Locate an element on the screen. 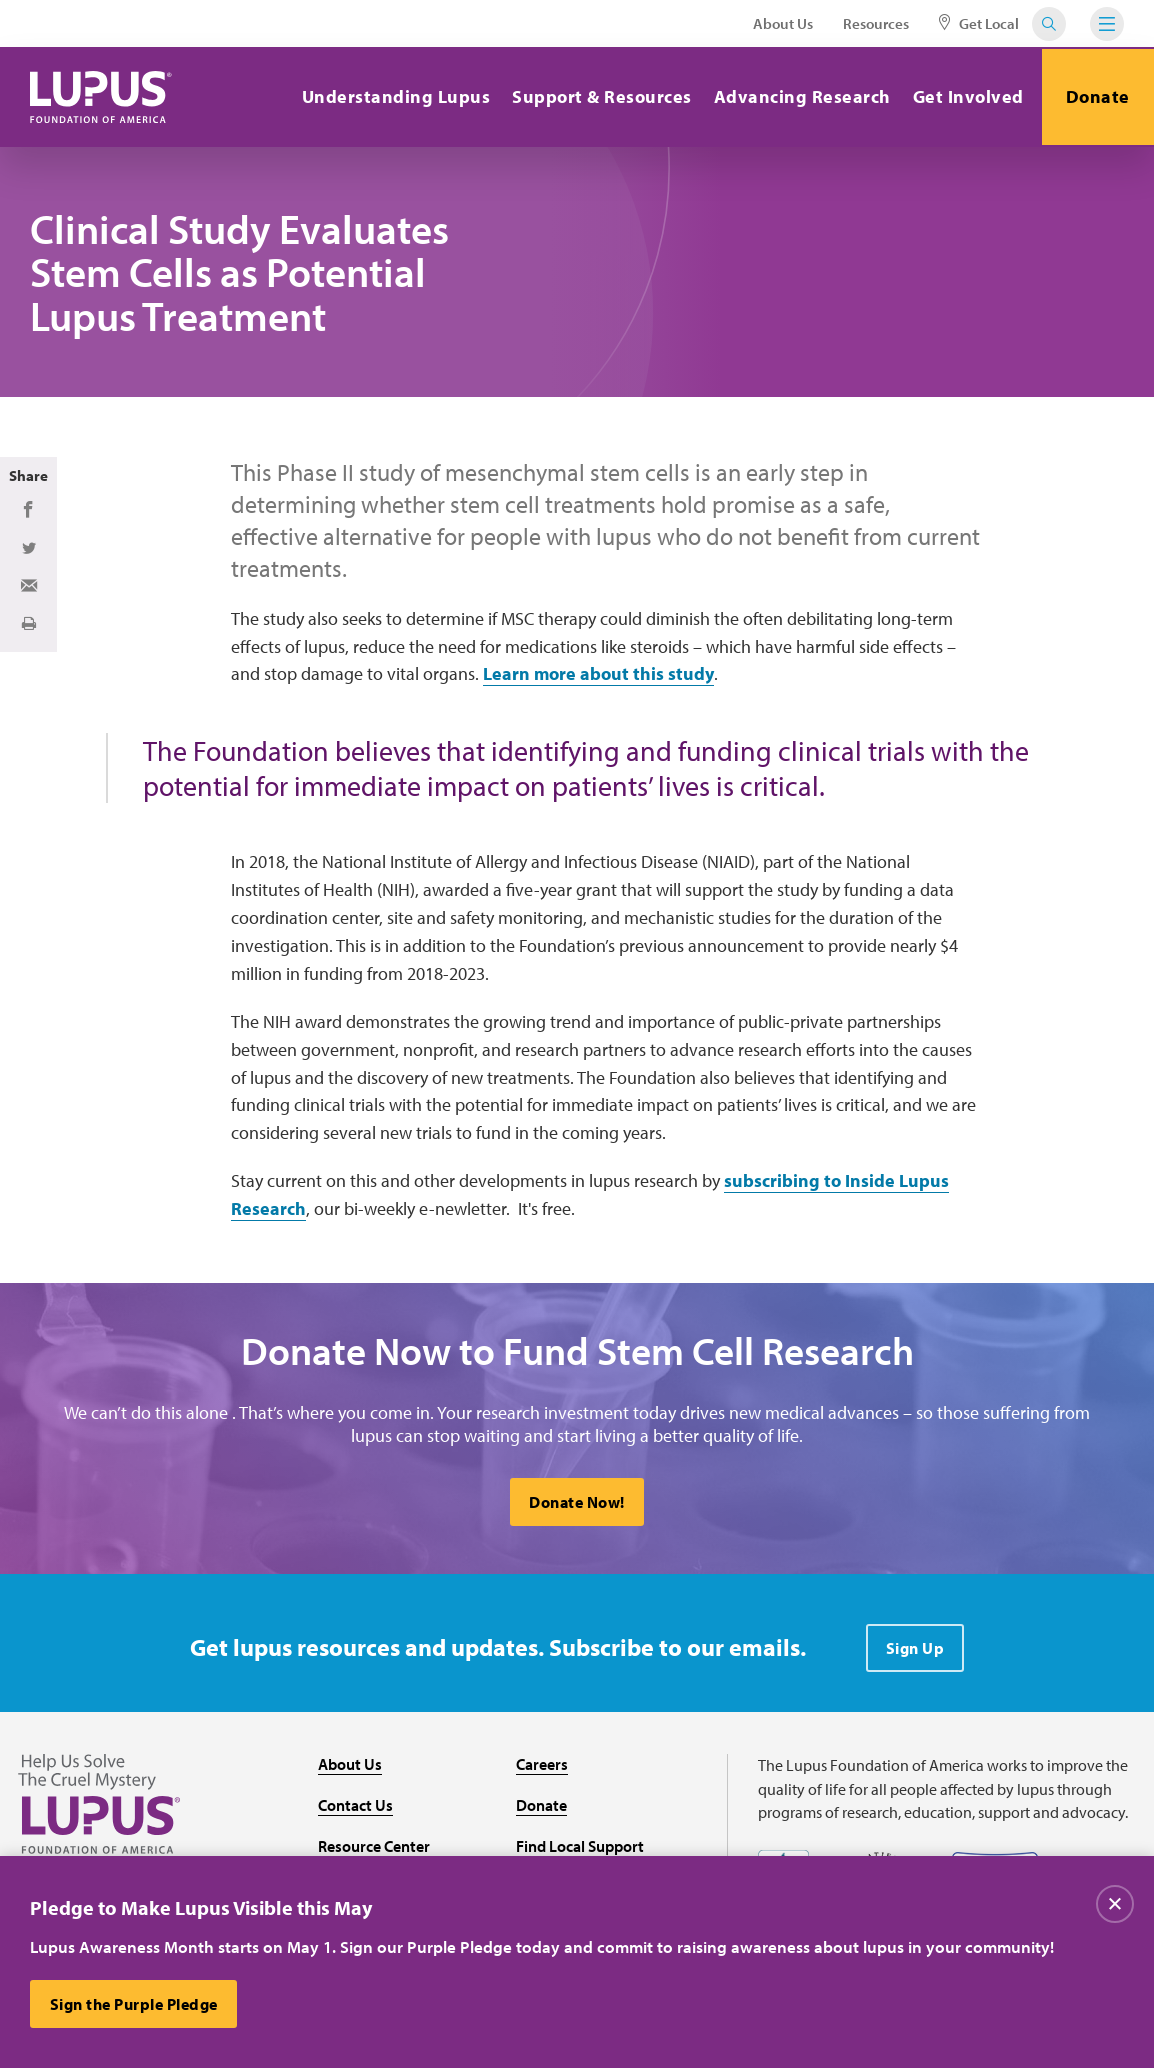 The width and height of the screenshot is (1154, 2068). Get Involved is located at coordinates (965, 96).